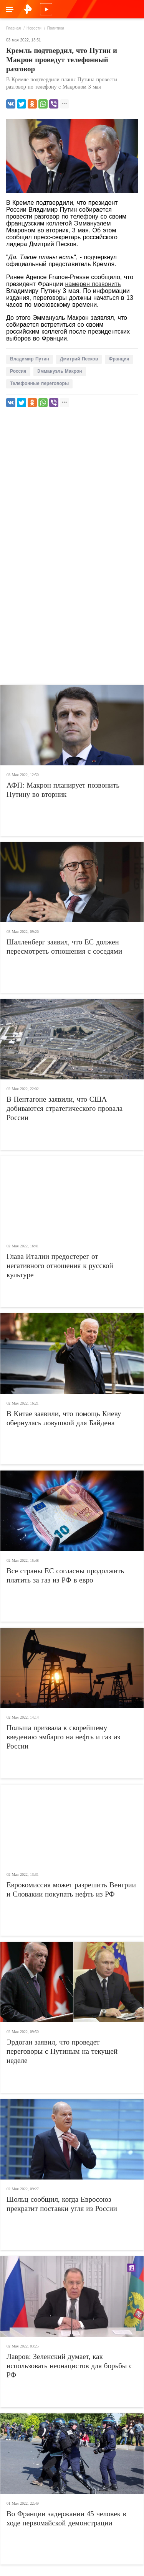  What do you see at coordinates (55, 28) in the screenshot?
I see `Политика` at bounding box center [55, 28].